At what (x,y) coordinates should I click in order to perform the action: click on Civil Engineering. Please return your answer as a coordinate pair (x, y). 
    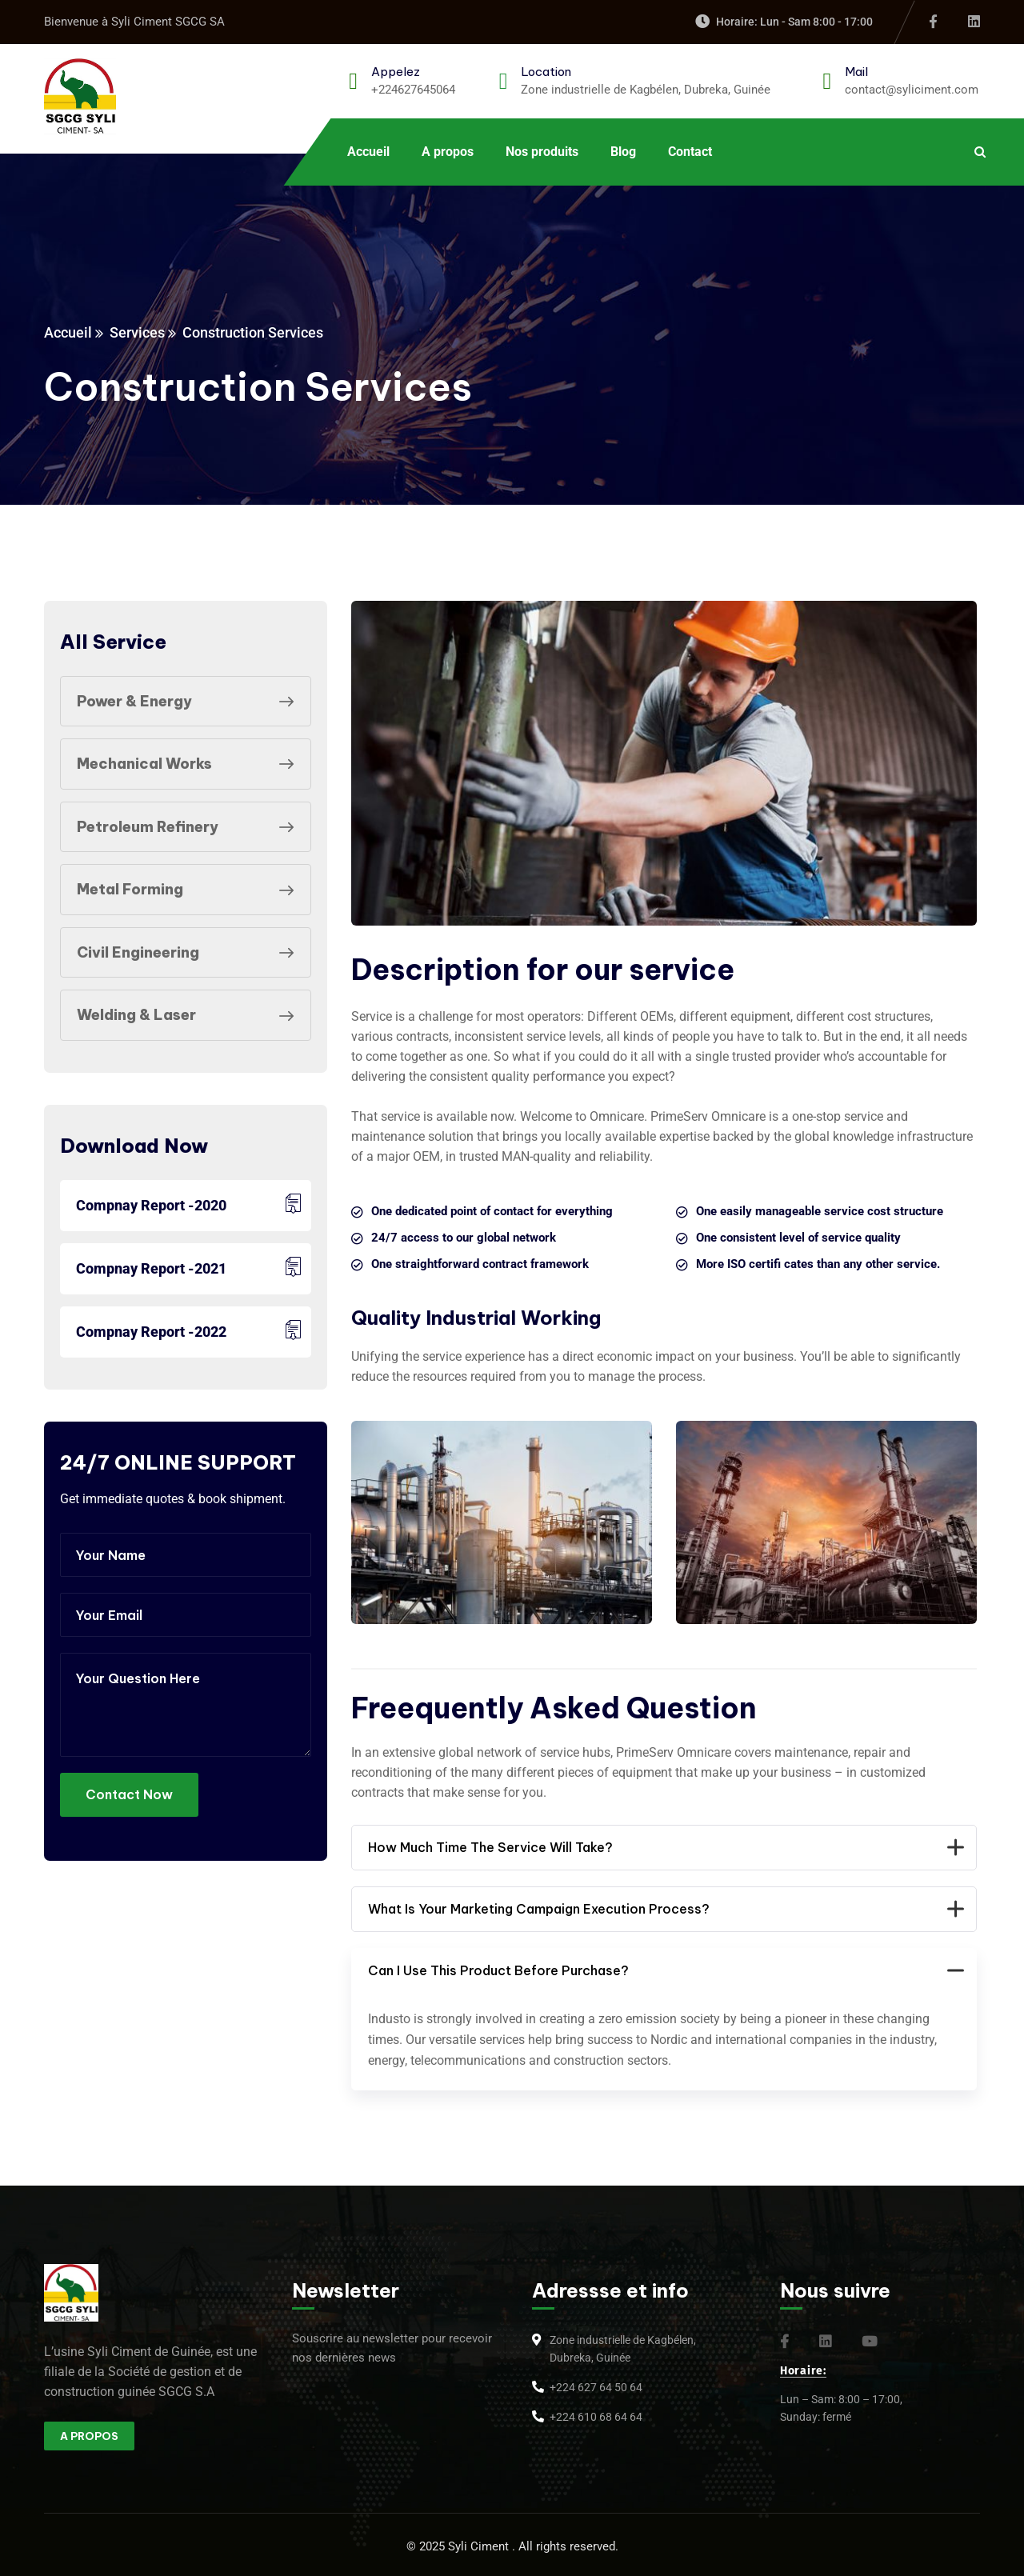
    Looking at the image, I should click on (189, 953).